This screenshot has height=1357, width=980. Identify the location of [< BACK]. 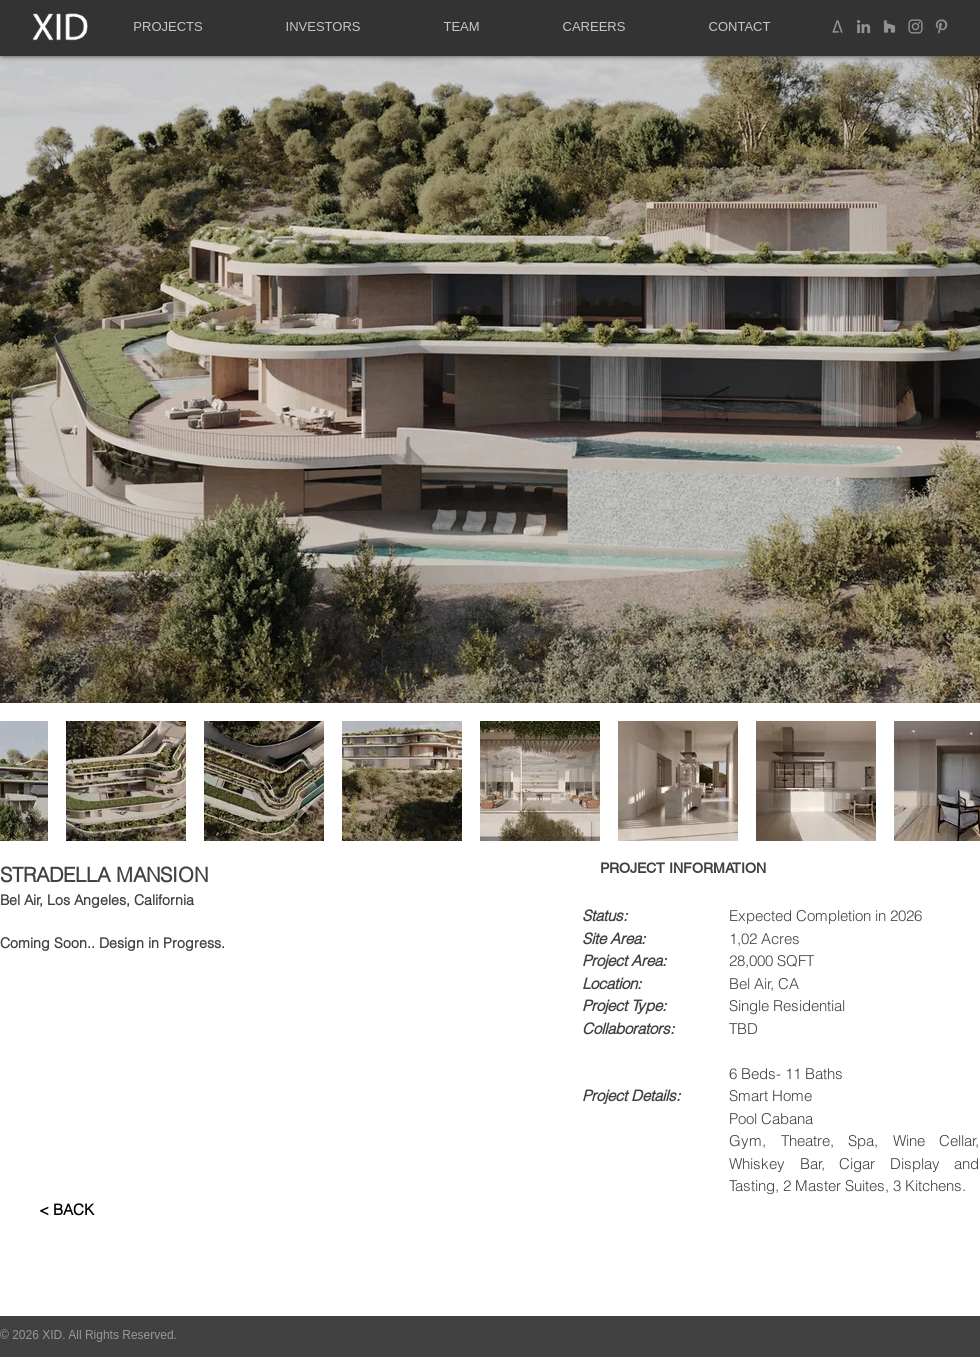
(66, 1209).